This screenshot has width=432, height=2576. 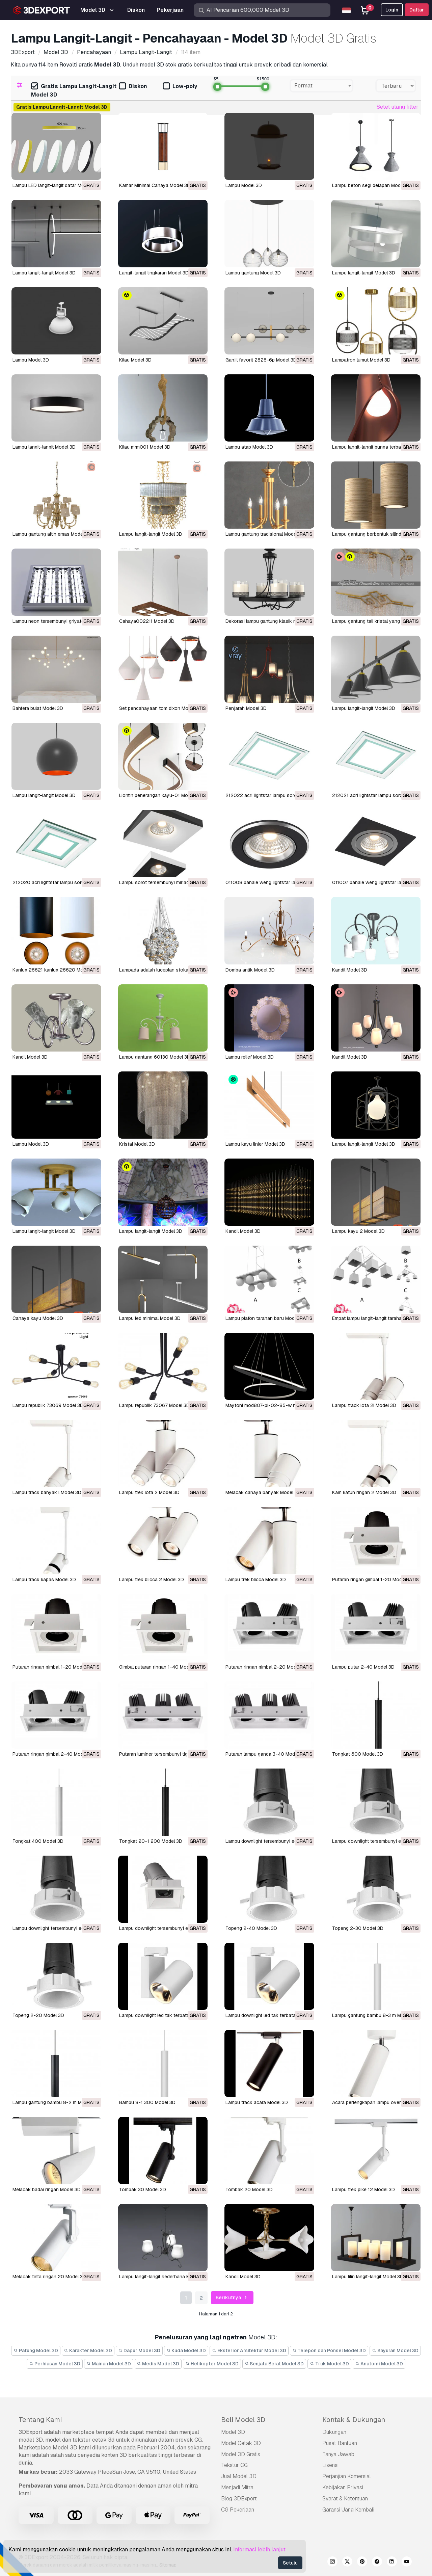 I want to click on Eksterior Arsitektur Model 3D, so click(x=249, y=2350).